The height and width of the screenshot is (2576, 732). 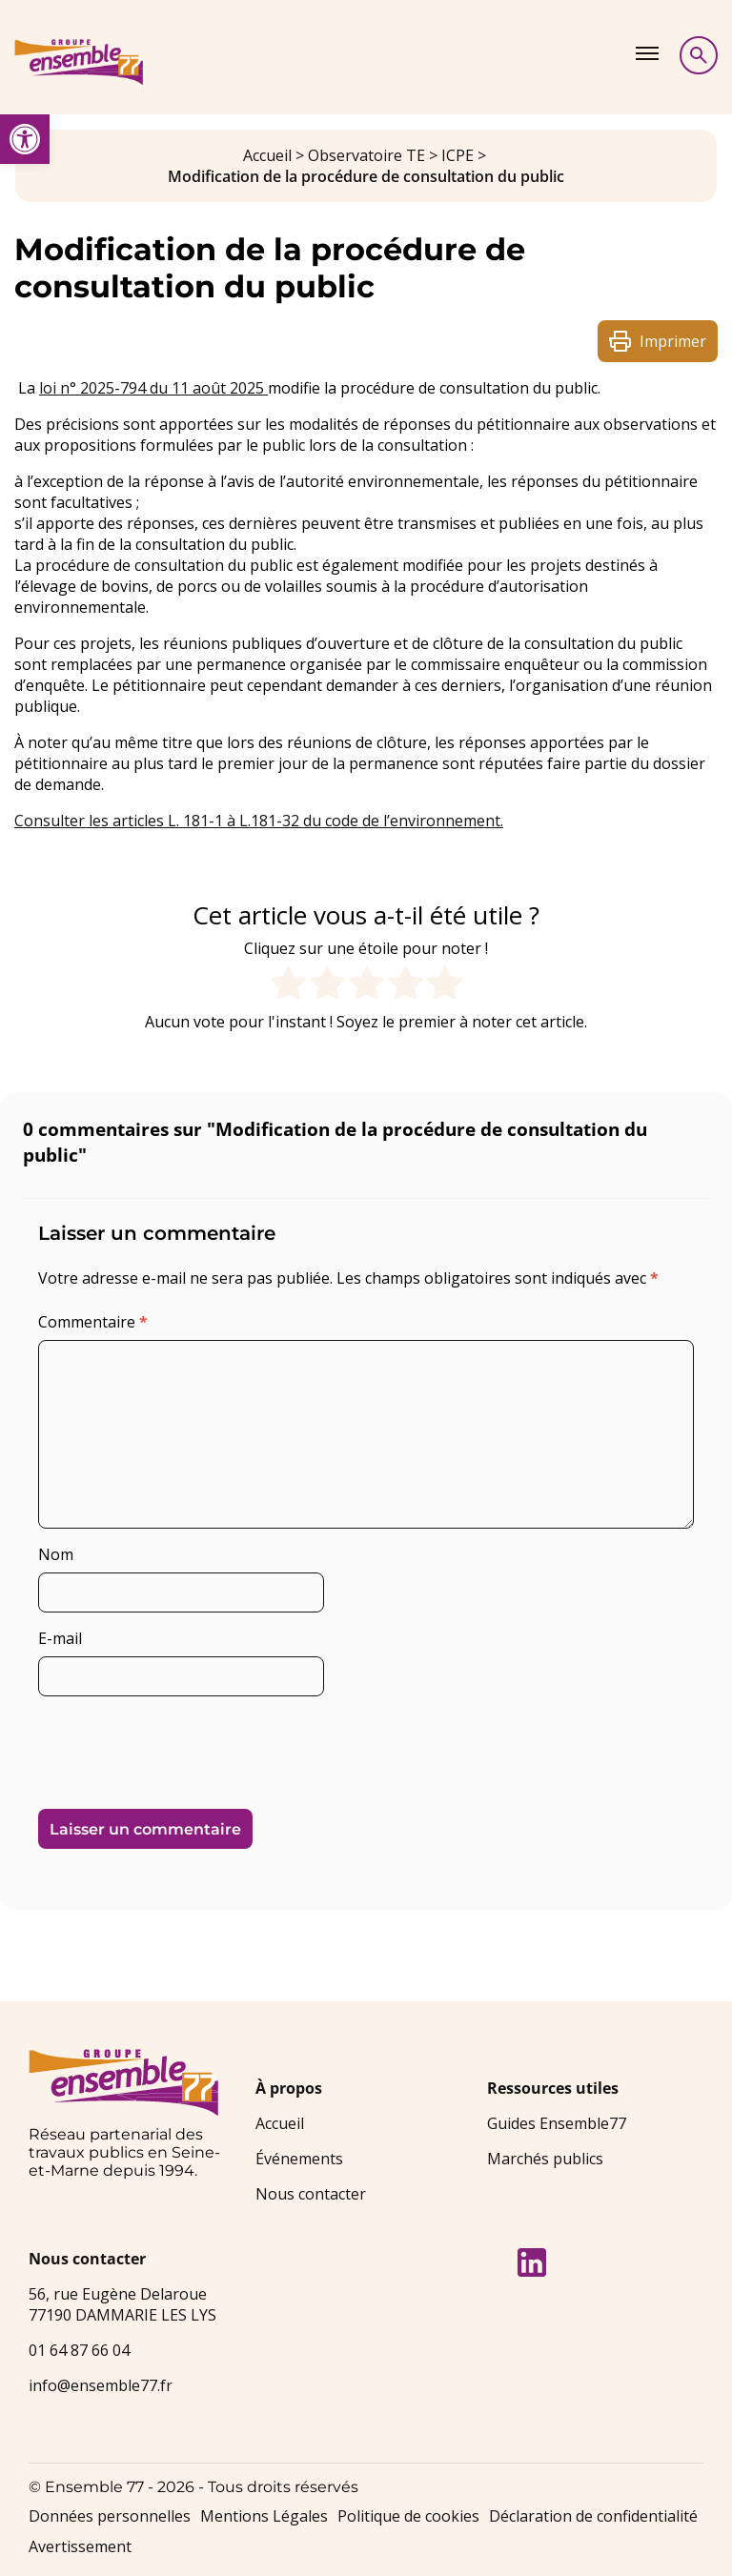 I want to click on Consulter les articles L. 181-1 à L.181-32 du code de l’environnement. [link], so click(x=258, y=820).